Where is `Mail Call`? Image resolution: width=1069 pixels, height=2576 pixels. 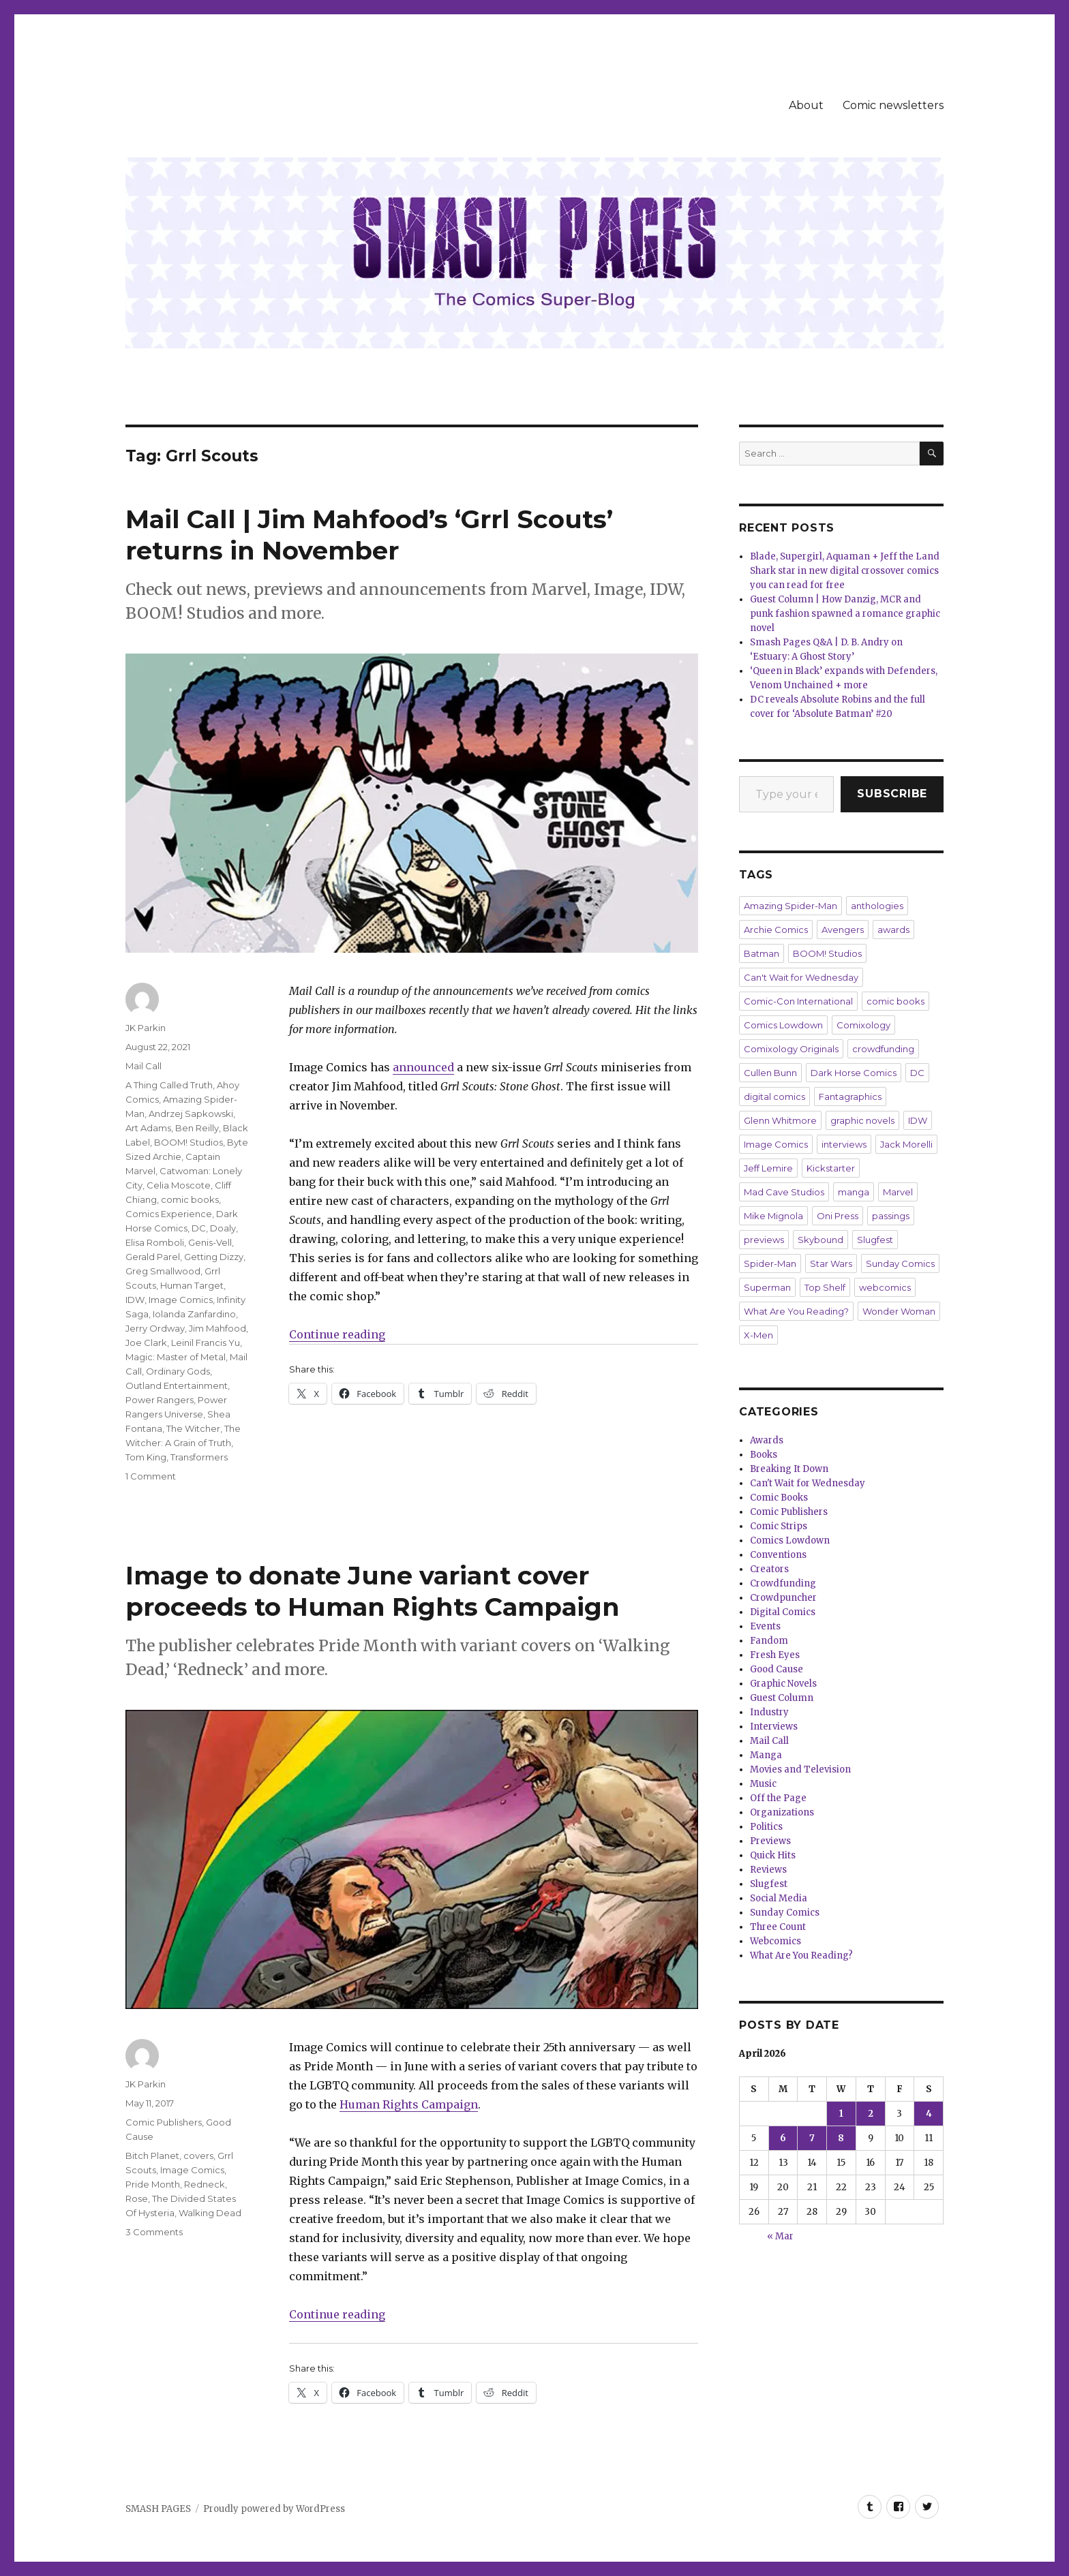
Mail Call is located at coordinates (143, 1065).